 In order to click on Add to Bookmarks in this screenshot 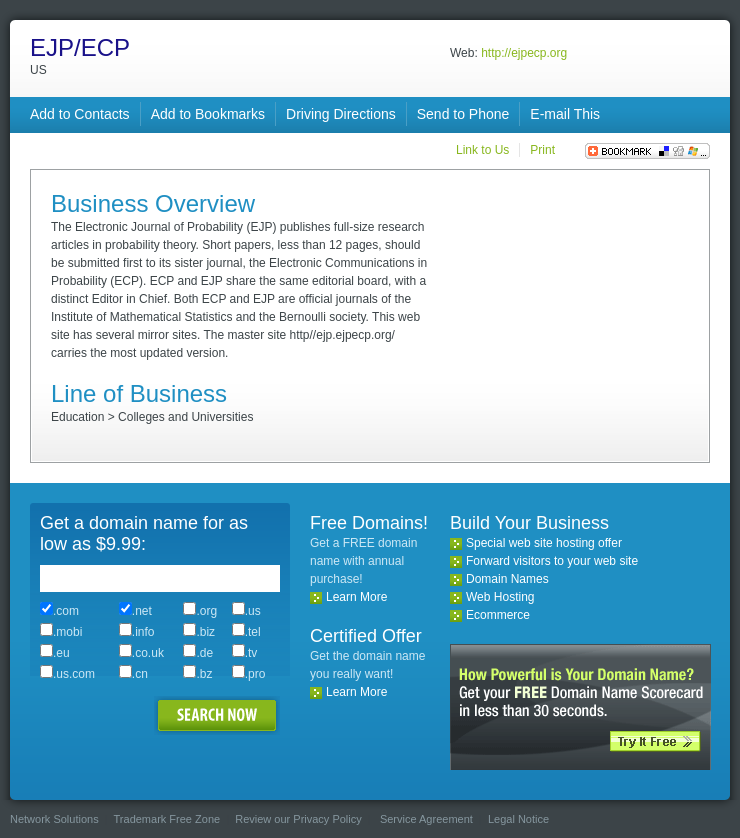, I will do `click(208, 114)`.